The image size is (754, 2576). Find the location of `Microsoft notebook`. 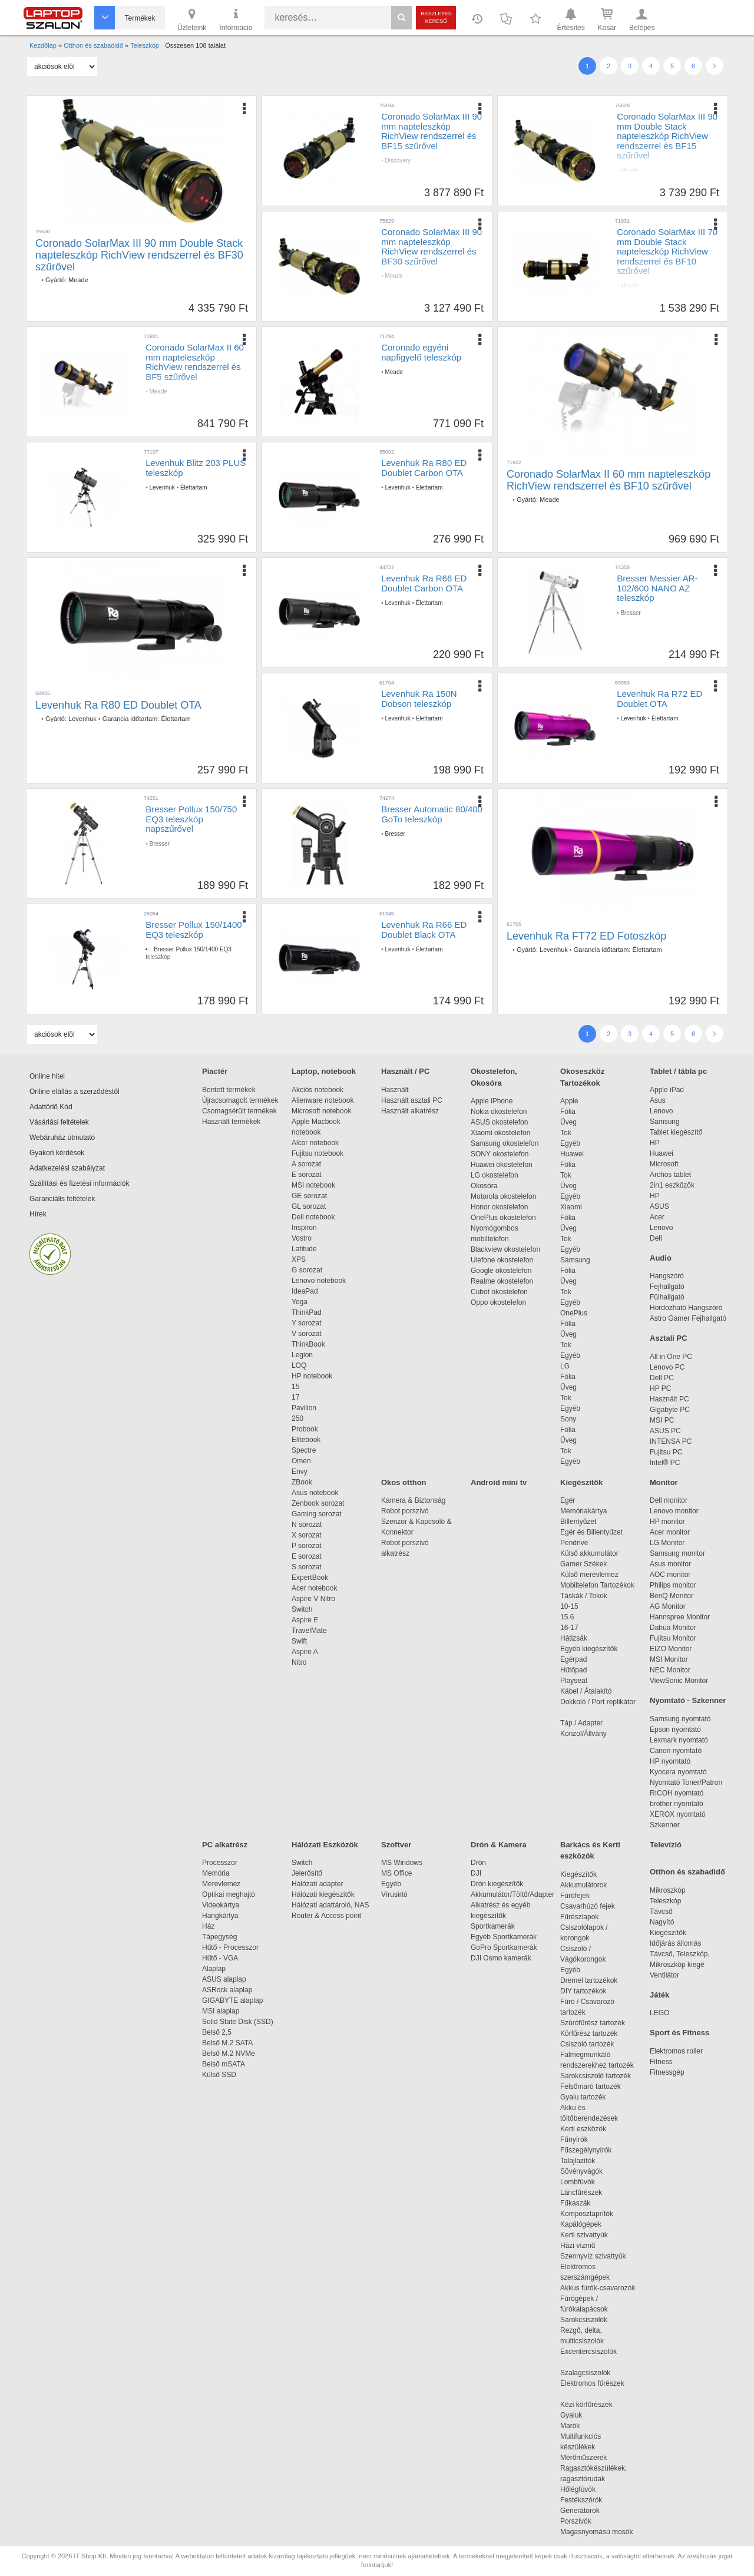

Microsoft notebook is located at coordinates (321, 1111).